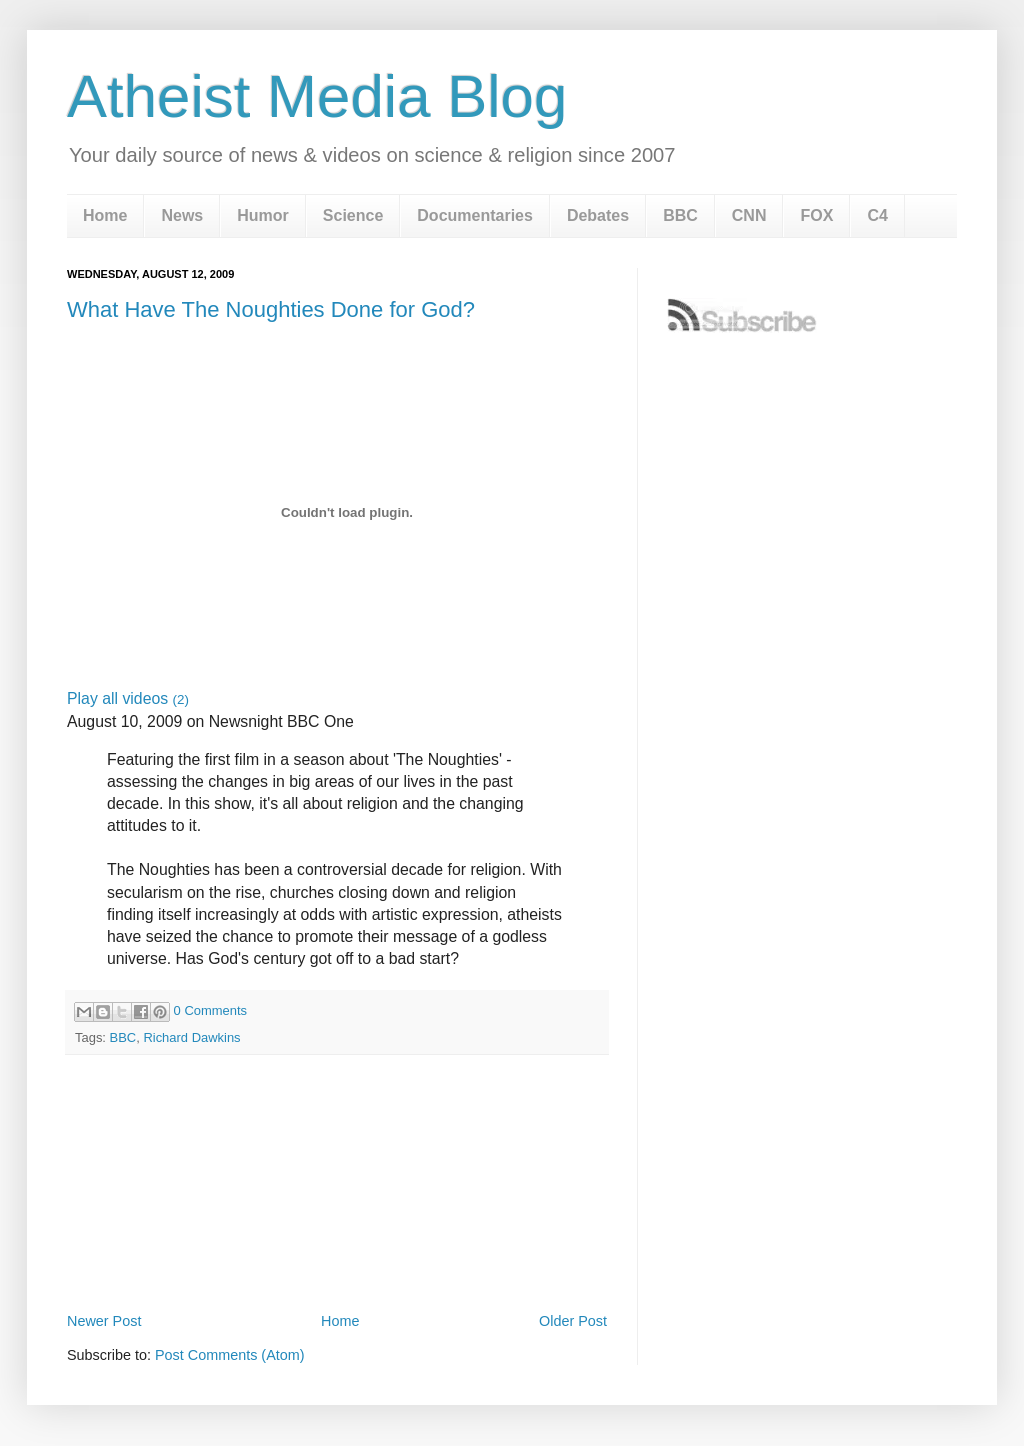 This screenshot has width=1024, height=1446. Describe the element at coordinates (337, 1252) in the screenshot. I see `[Advertisement]` at that location.